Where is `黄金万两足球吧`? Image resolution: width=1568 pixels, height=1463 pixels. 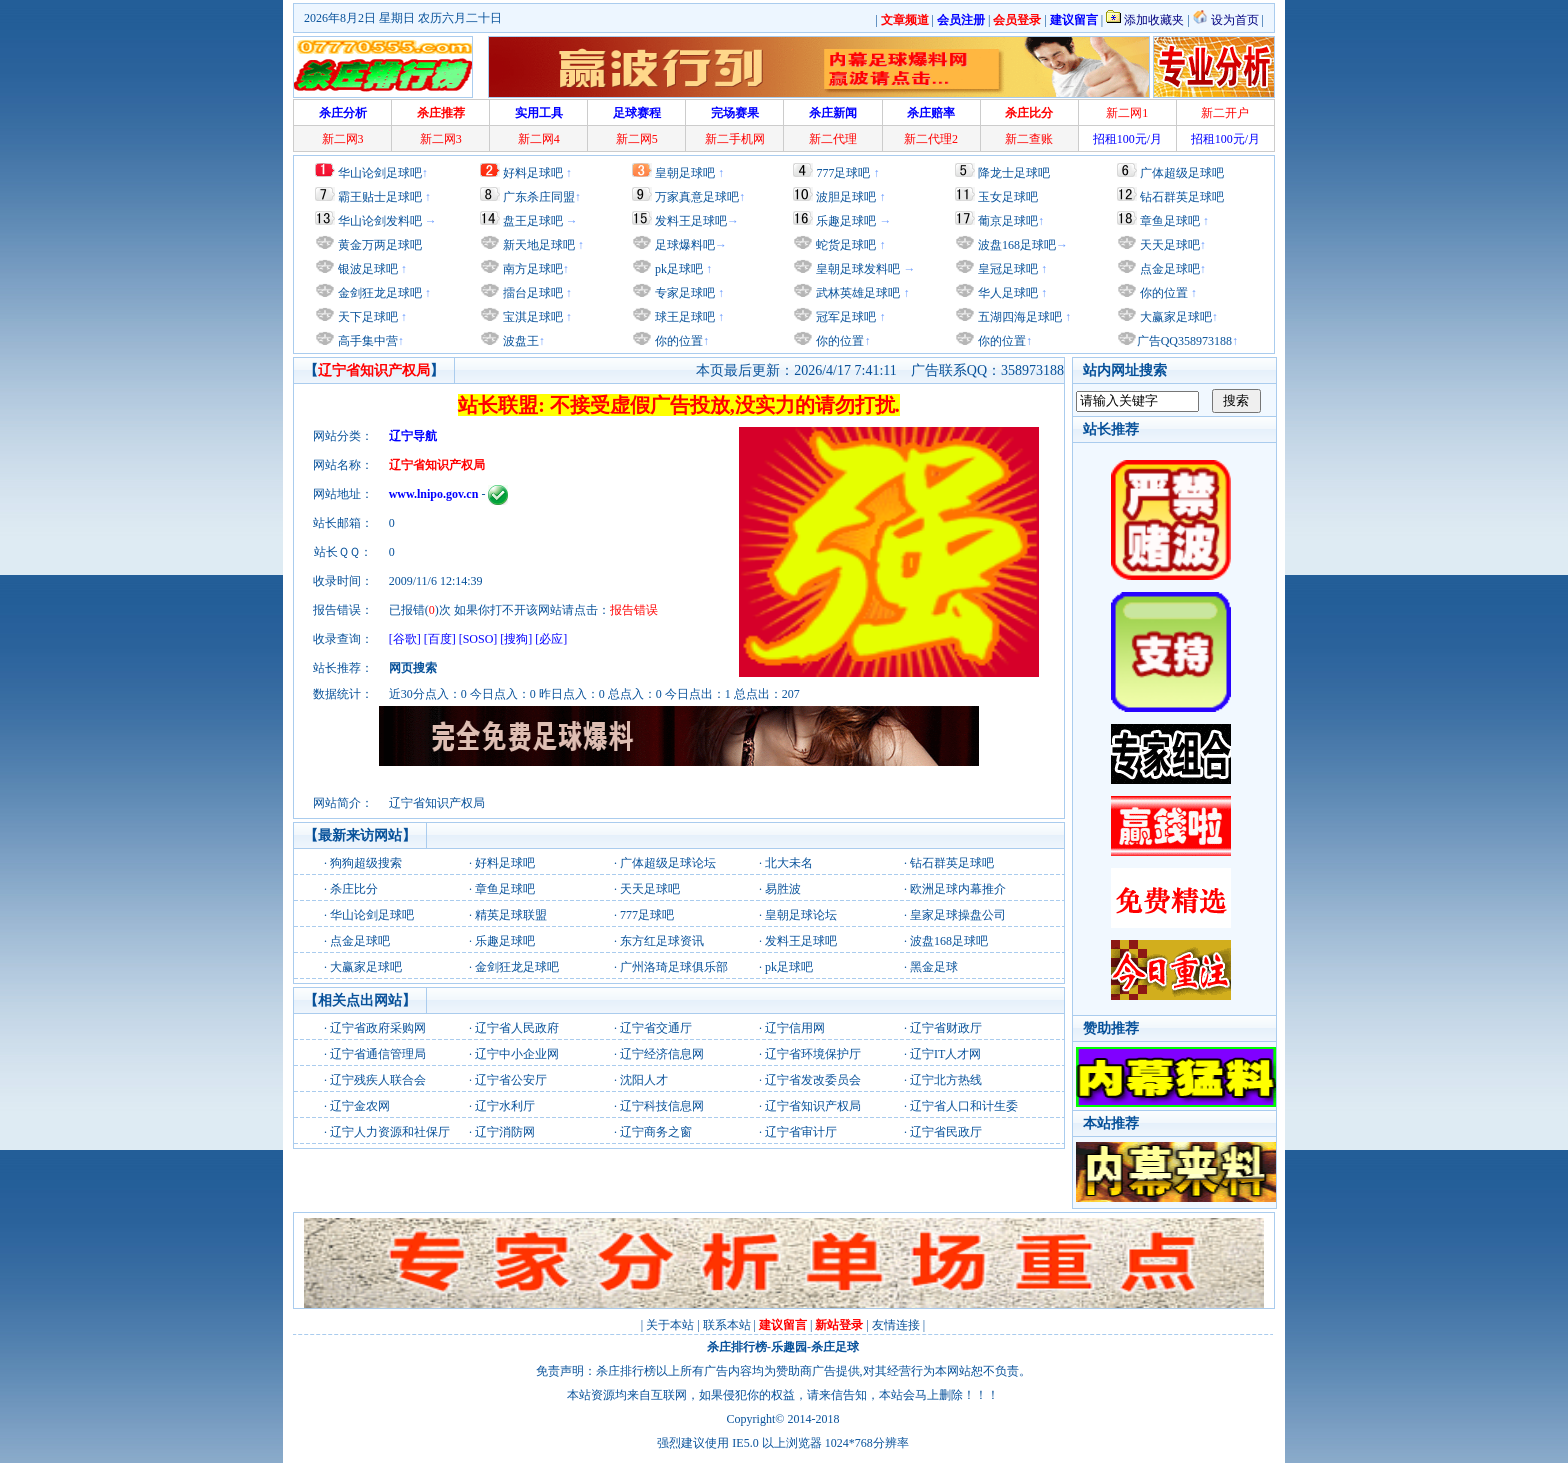 黄金万两足球吧 is located at coordinates (380, 245).